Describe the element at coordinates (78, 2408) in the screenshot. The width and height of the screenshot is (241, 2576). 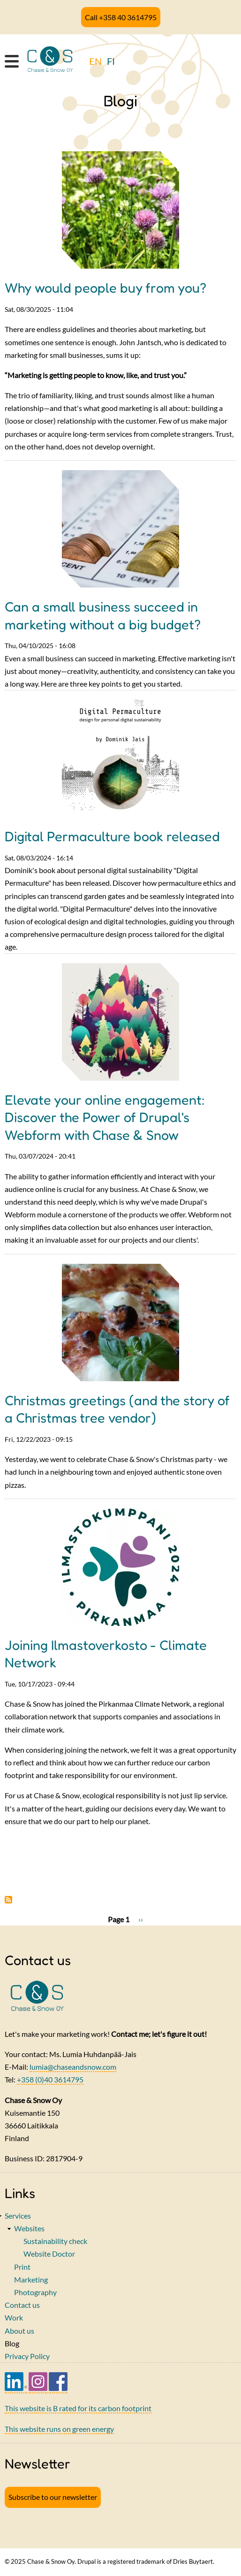
I see `This website is B rated for its carbon footprint` at that location.